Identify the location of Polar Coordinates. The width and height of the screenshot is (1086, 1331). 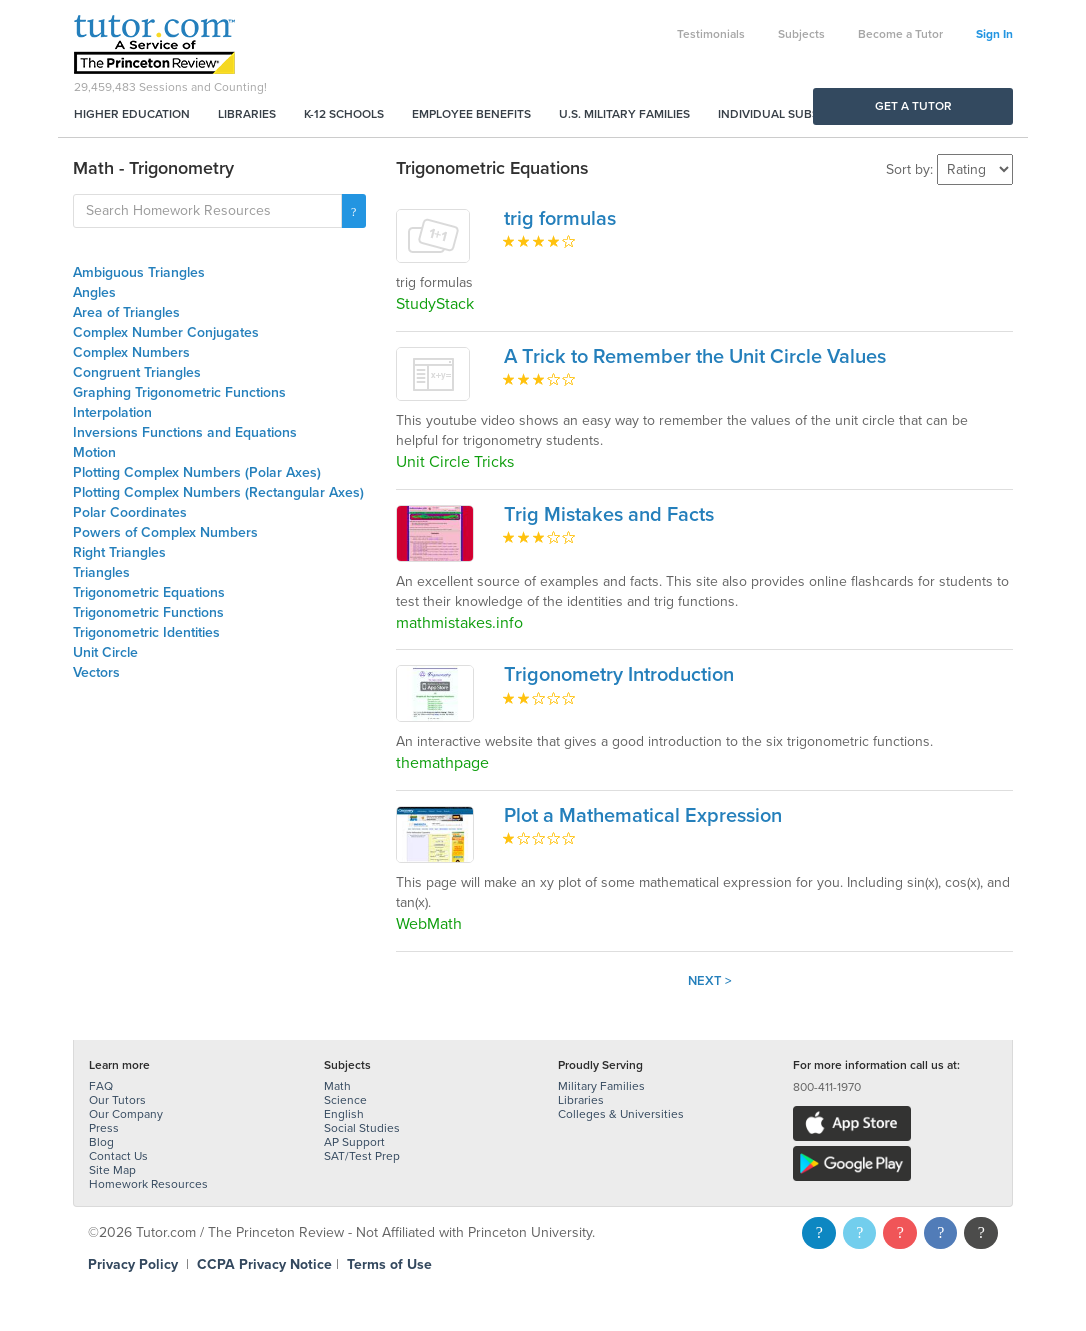
(130, 512).